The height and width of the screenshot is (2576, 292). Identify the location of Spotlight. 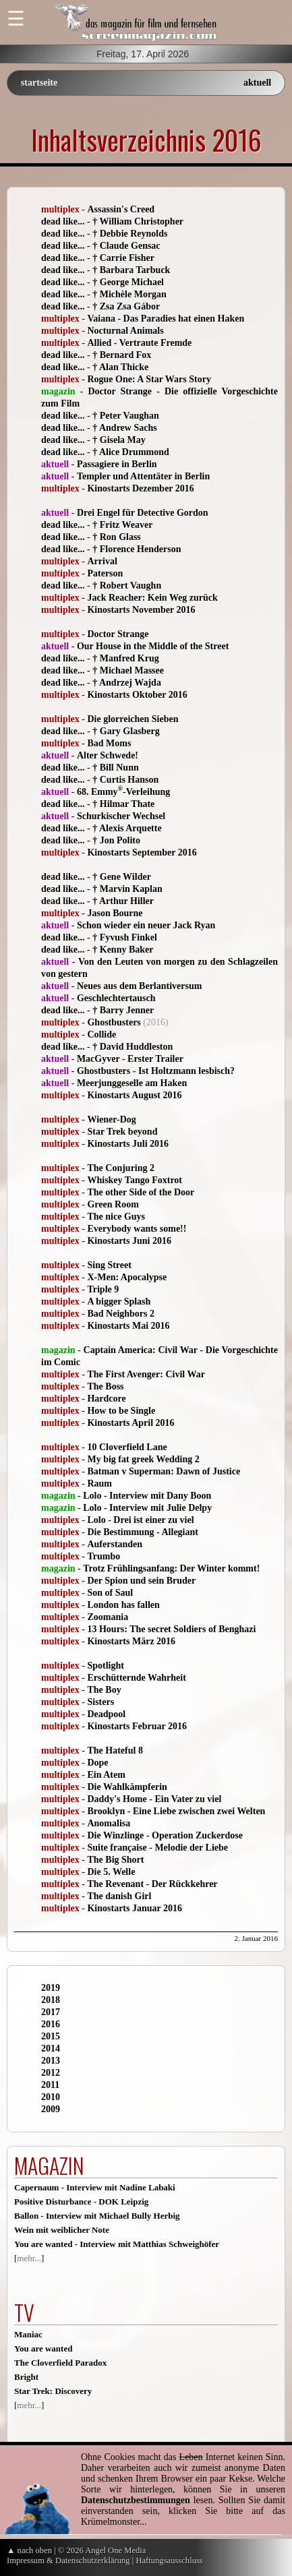
(105, 1665).